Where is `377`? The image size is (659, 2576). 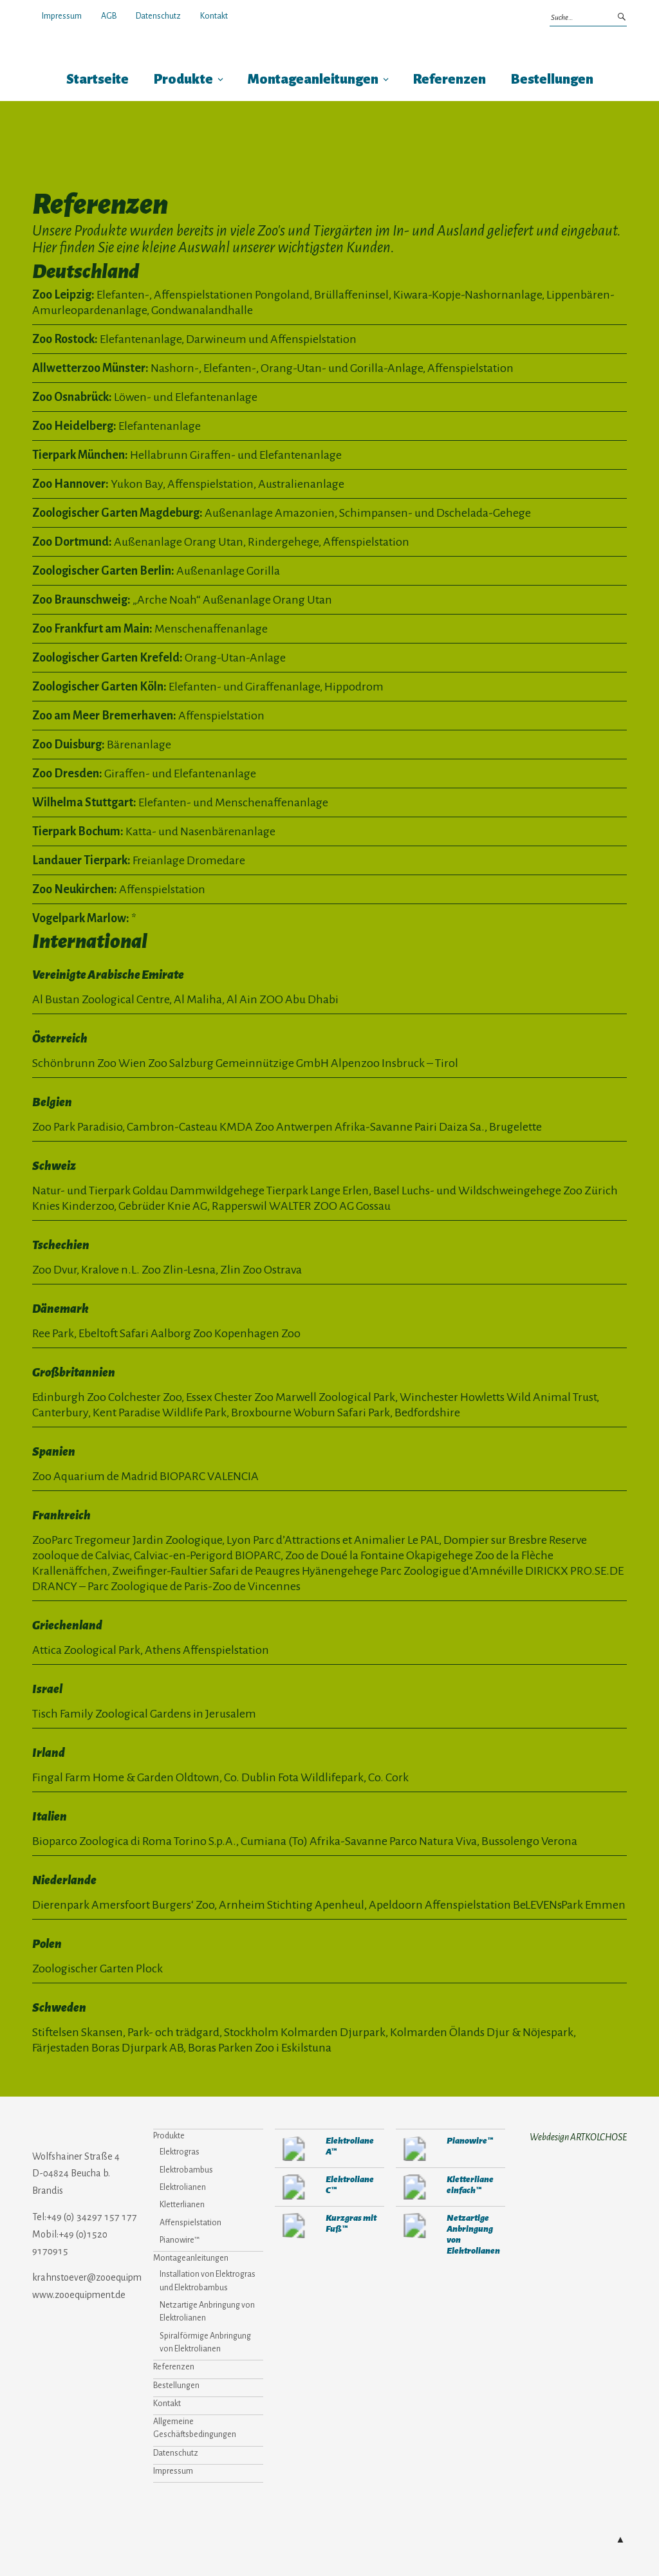
377 is located at coordinates (415, 2225).